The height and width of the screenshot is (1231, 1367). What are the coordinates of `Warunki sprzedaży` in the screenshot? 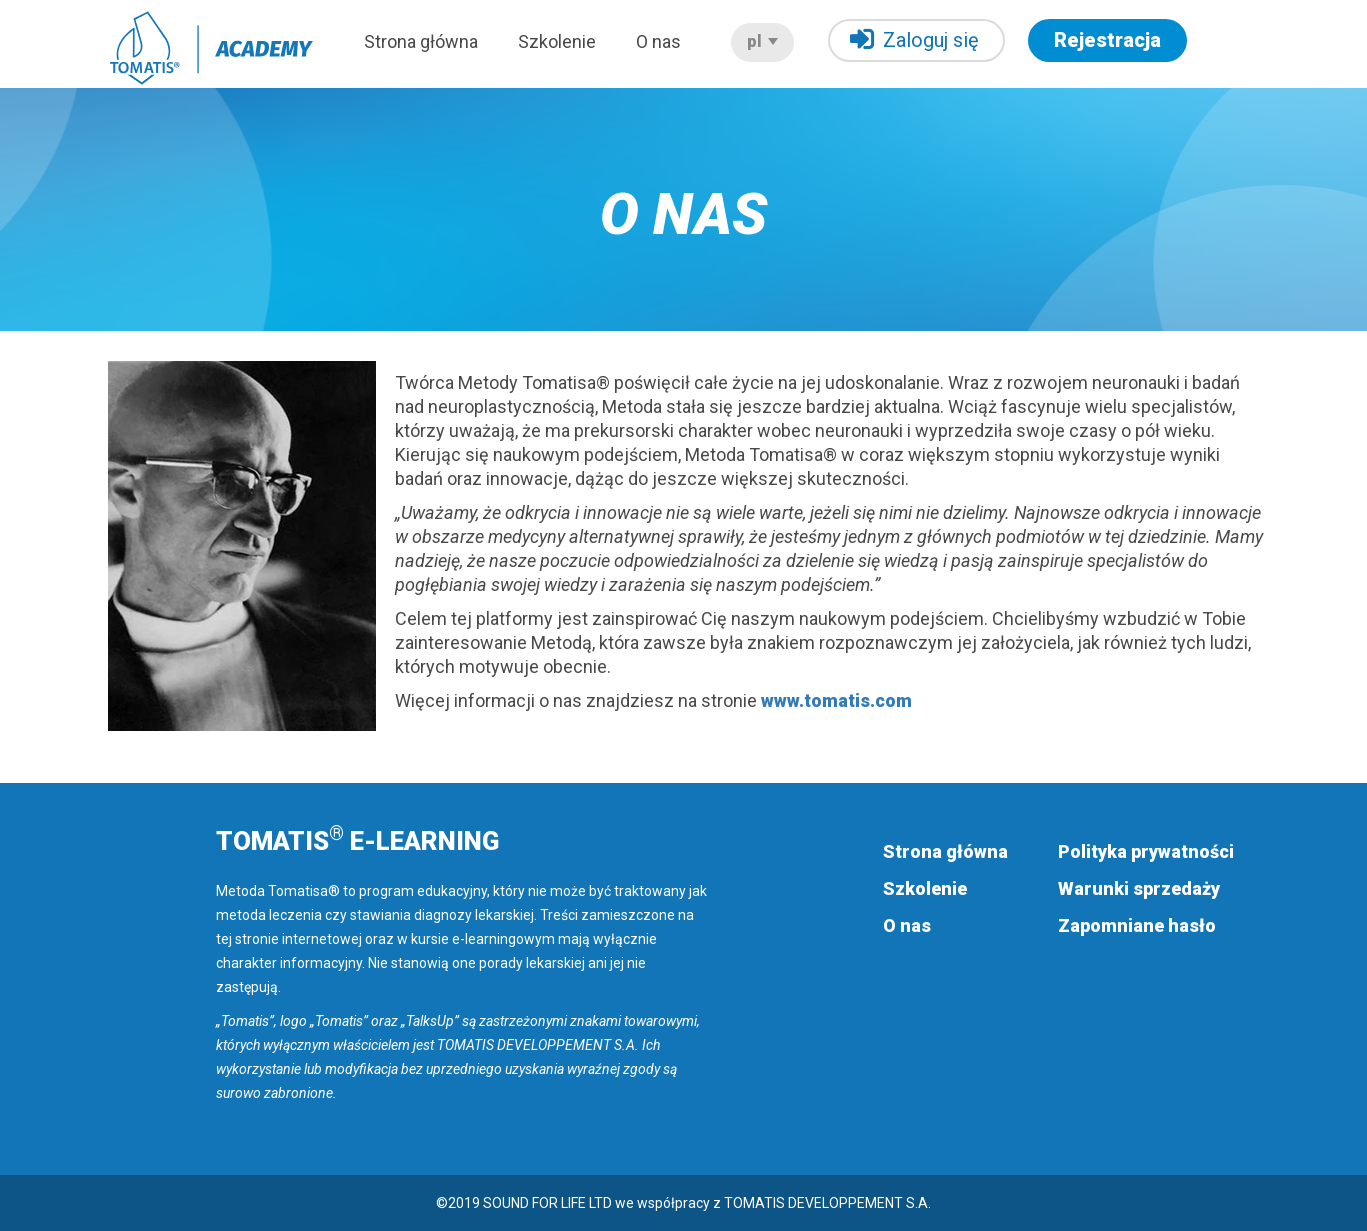 It's located at (1139, 888).